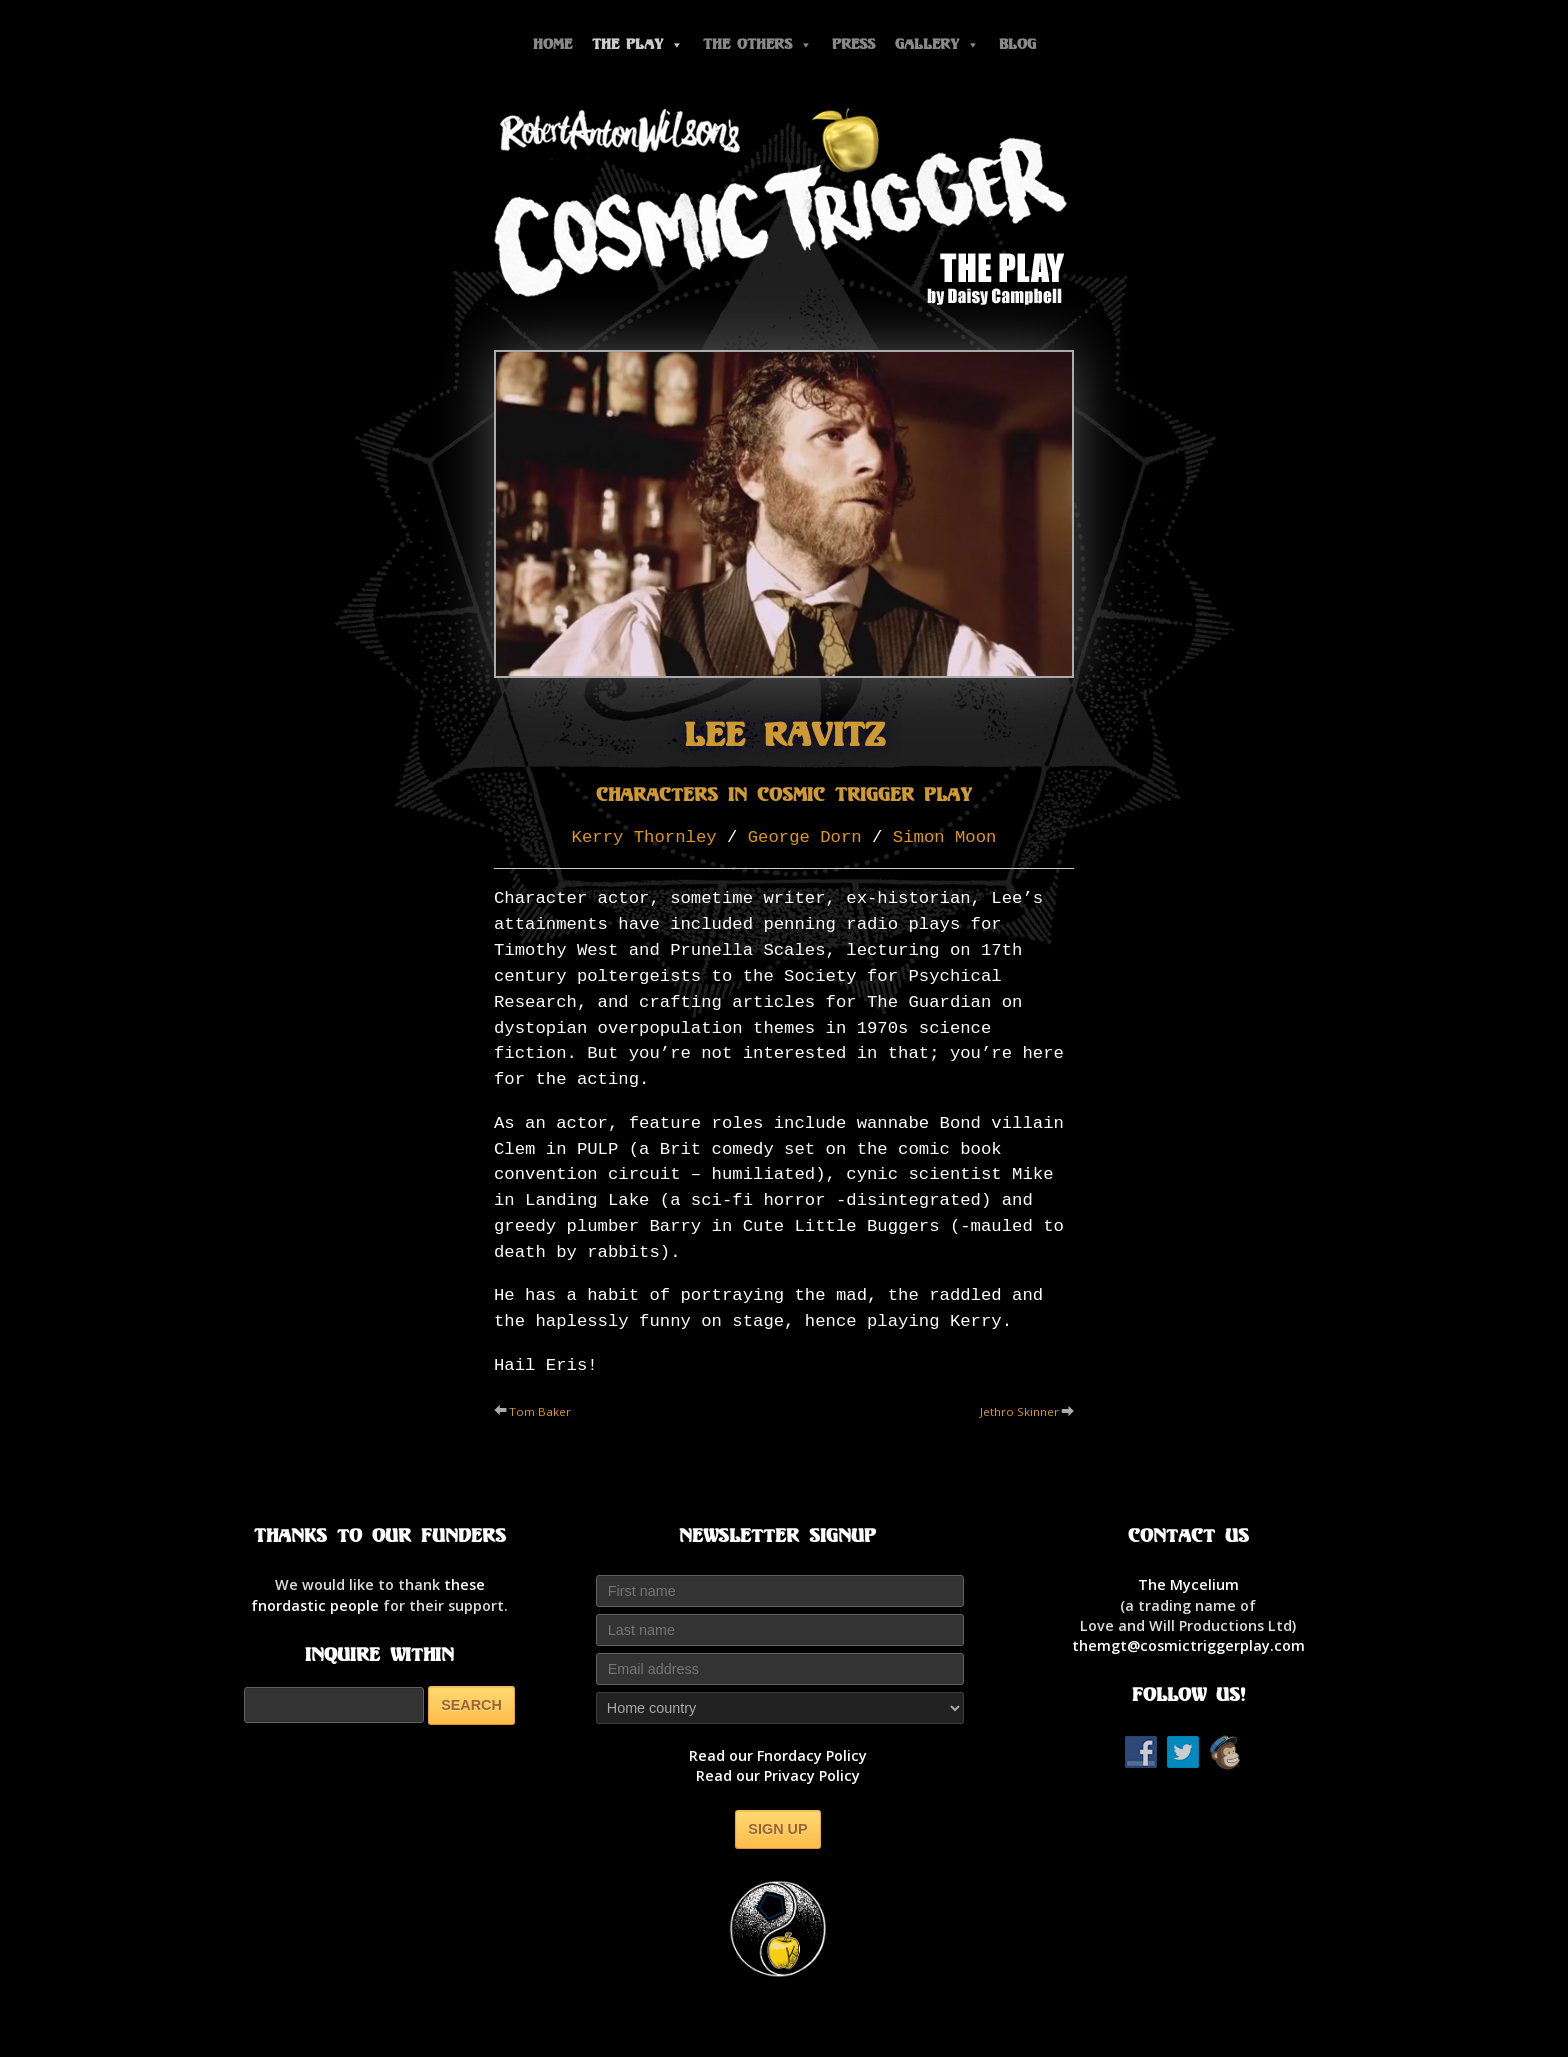 This screenshot has width=1568, height=2057. Describe the element at coordinates (805, 837) in the screenshot. I see `George Dorn` at that location.